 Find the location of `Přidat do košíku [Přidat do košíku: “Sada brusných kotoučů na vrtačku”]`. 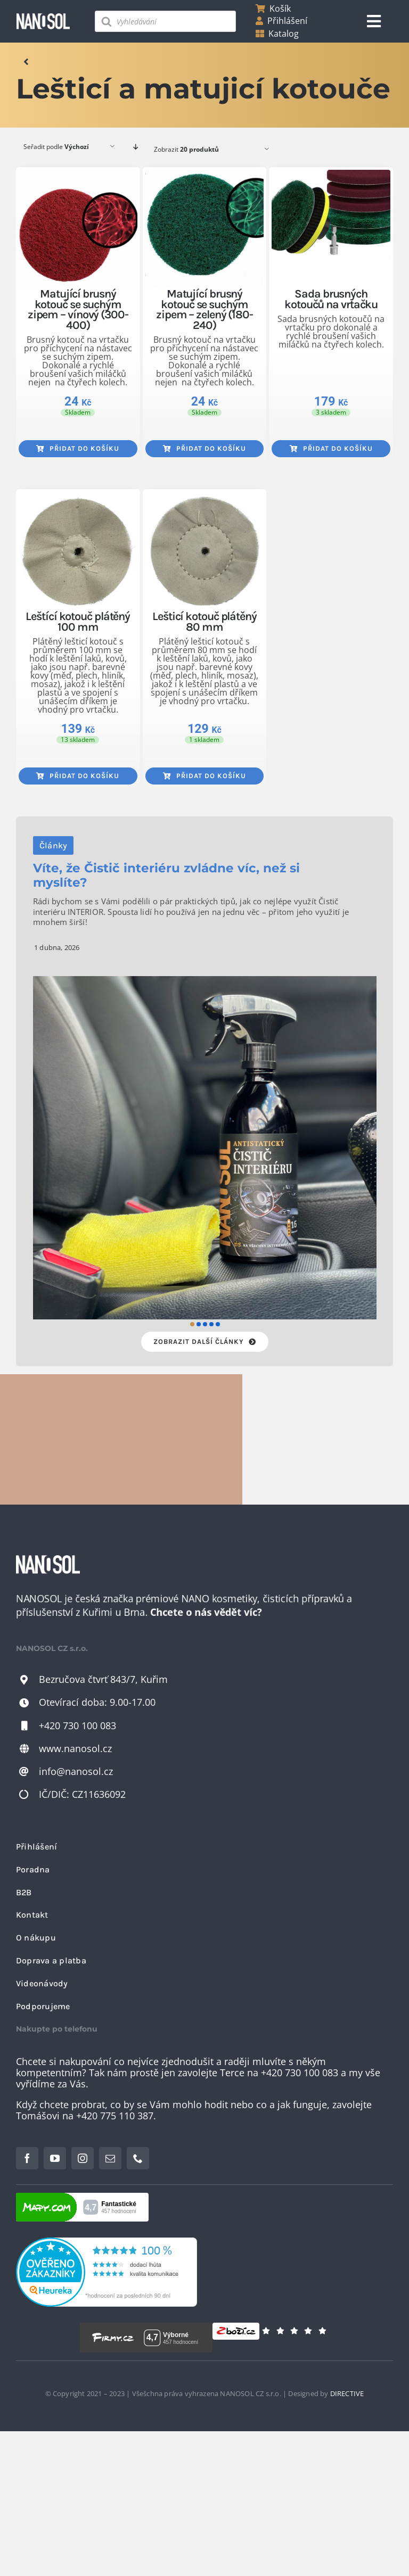

Přidat do košíku [Přidat do košíku: “Sada brusných kotoučů na vrtačku”] is located at coordinates (331, 448).